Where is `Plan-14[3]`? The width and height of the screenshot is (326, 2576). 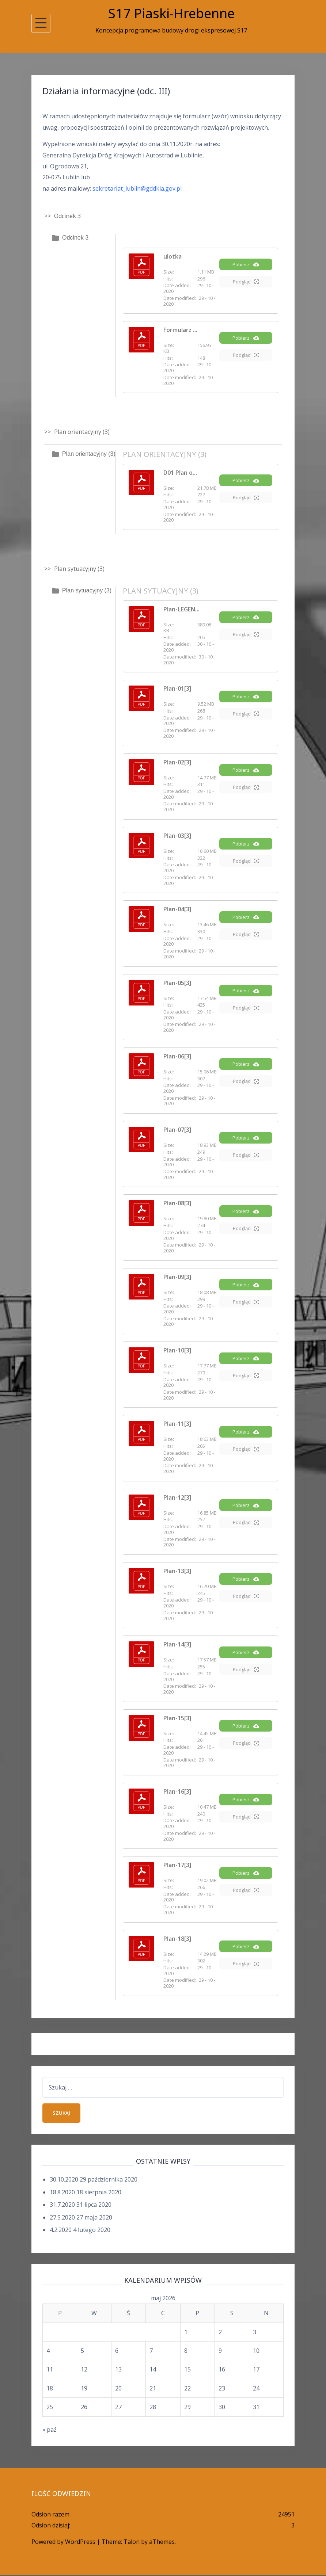 Plan-14[3] is located at coordinates (177, 1644).